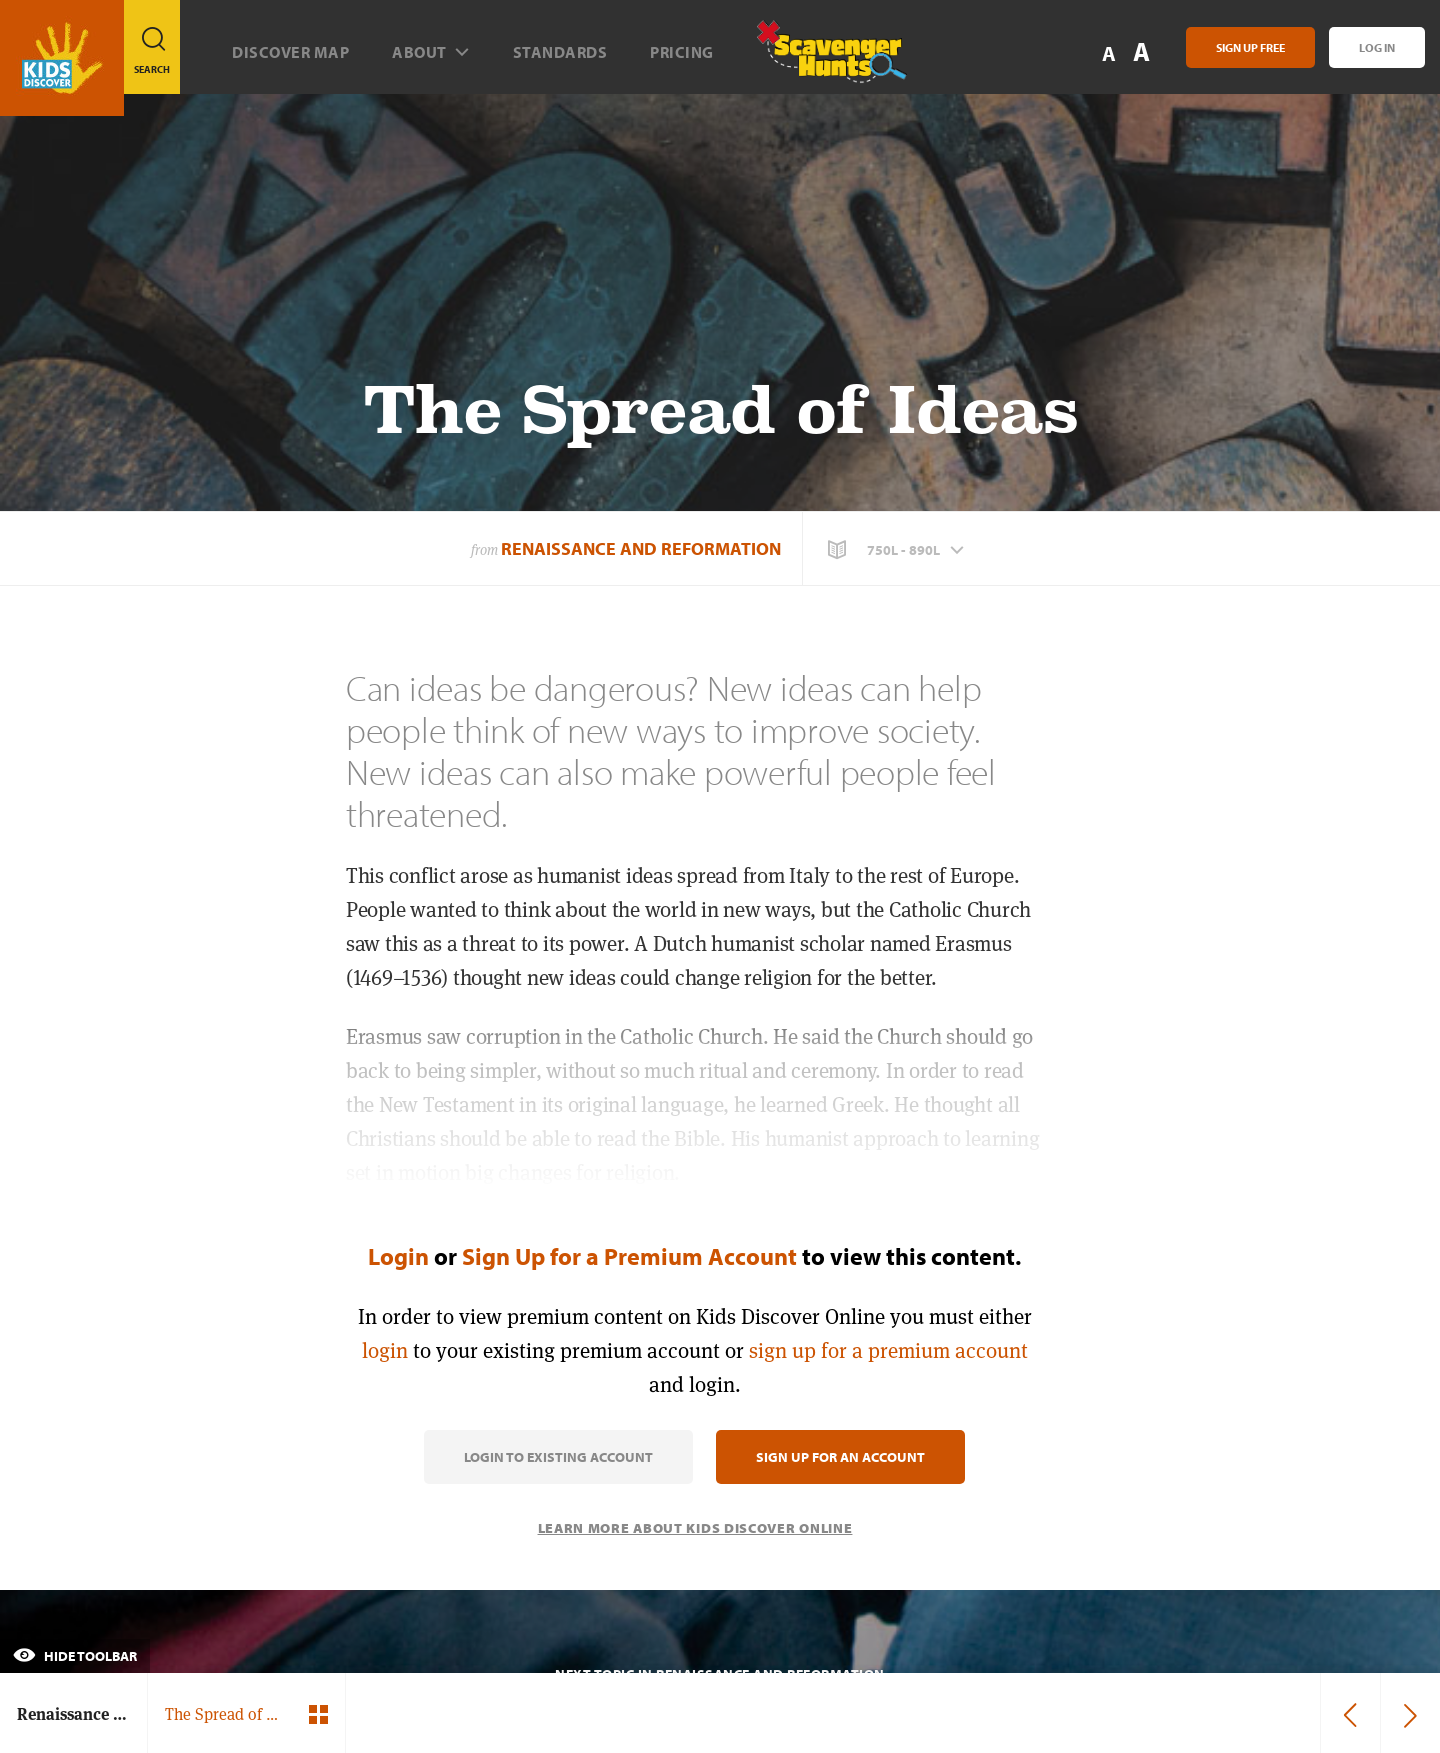  I want to click on Hide Toolbar, so click(75, 1656).